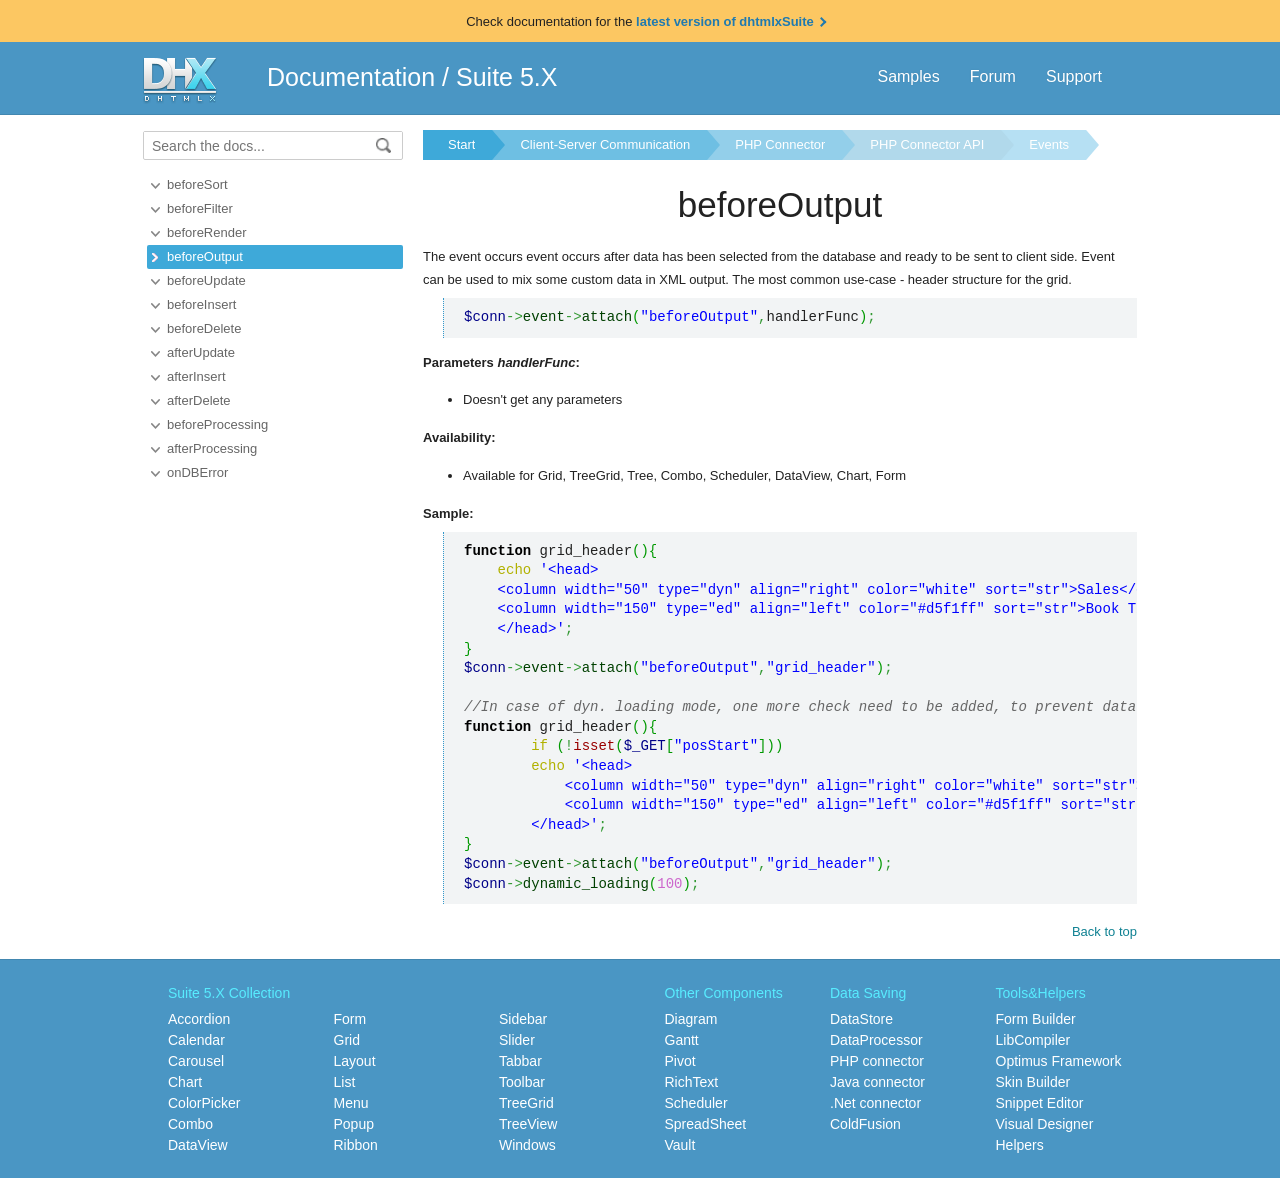 The width and height of the screenshot is (1280, 1178). What do you see at coordinates (197, 184) in the screenshot?
I see `beforeSort` at bounding box center [197, 184].